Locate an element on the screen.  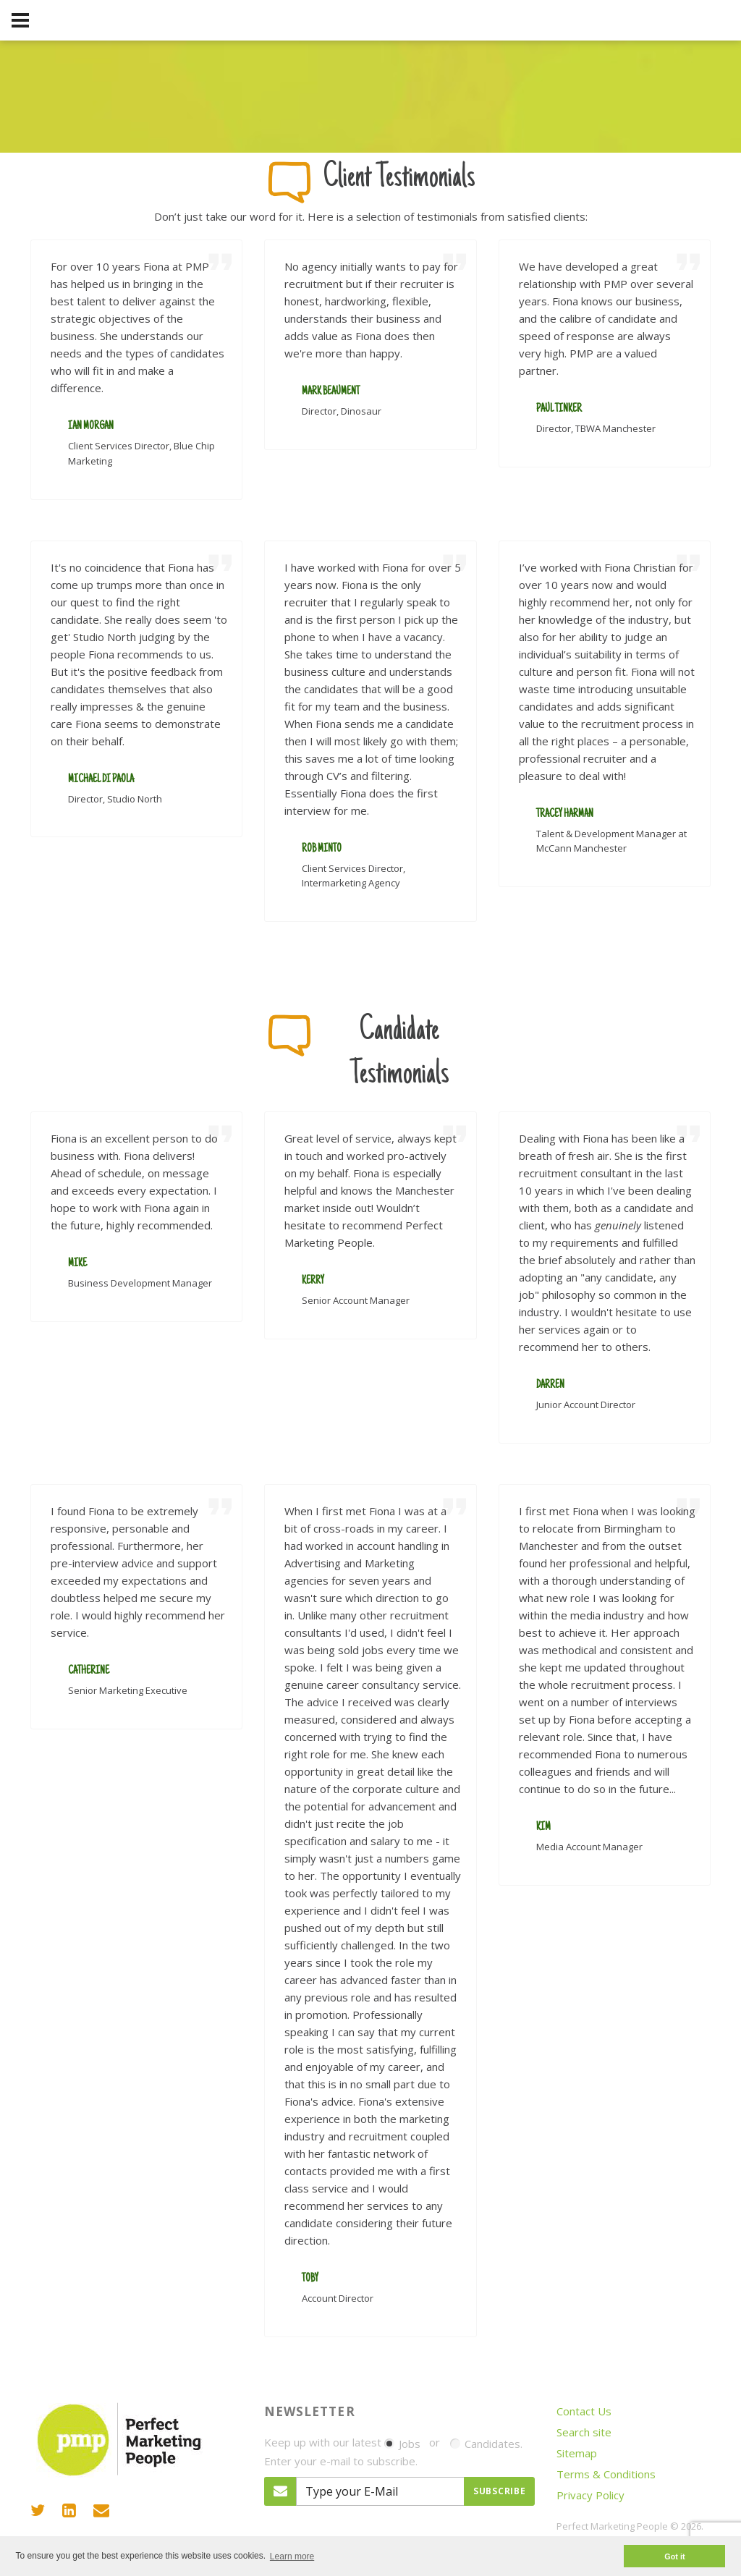
Got it [button] is located at coordinates (674, 2556).